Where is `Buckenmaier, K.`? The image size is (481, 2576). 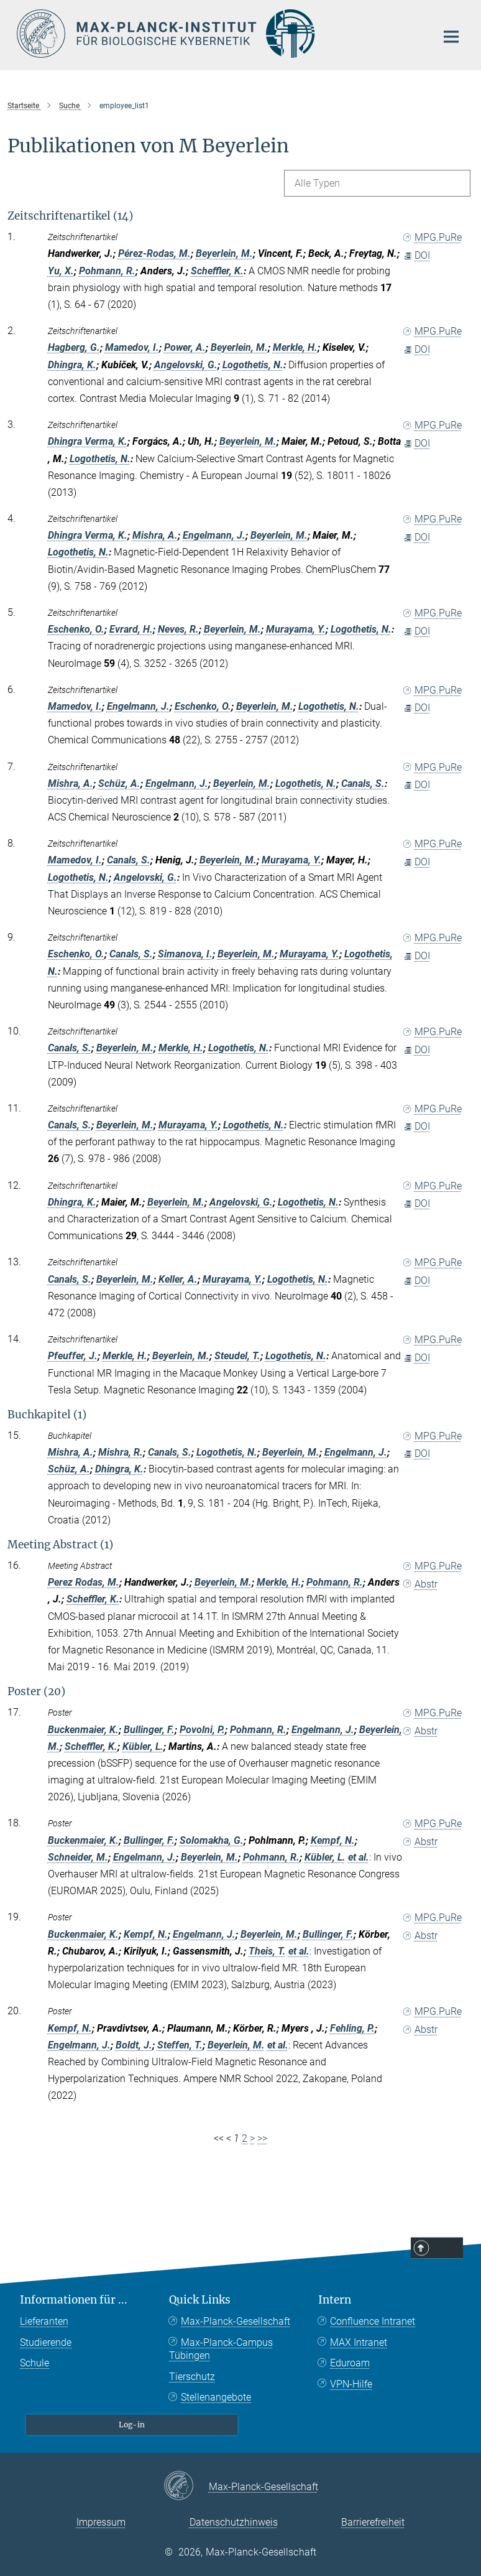 Buckenmaier, K. is located at coordinates (83, 1730).